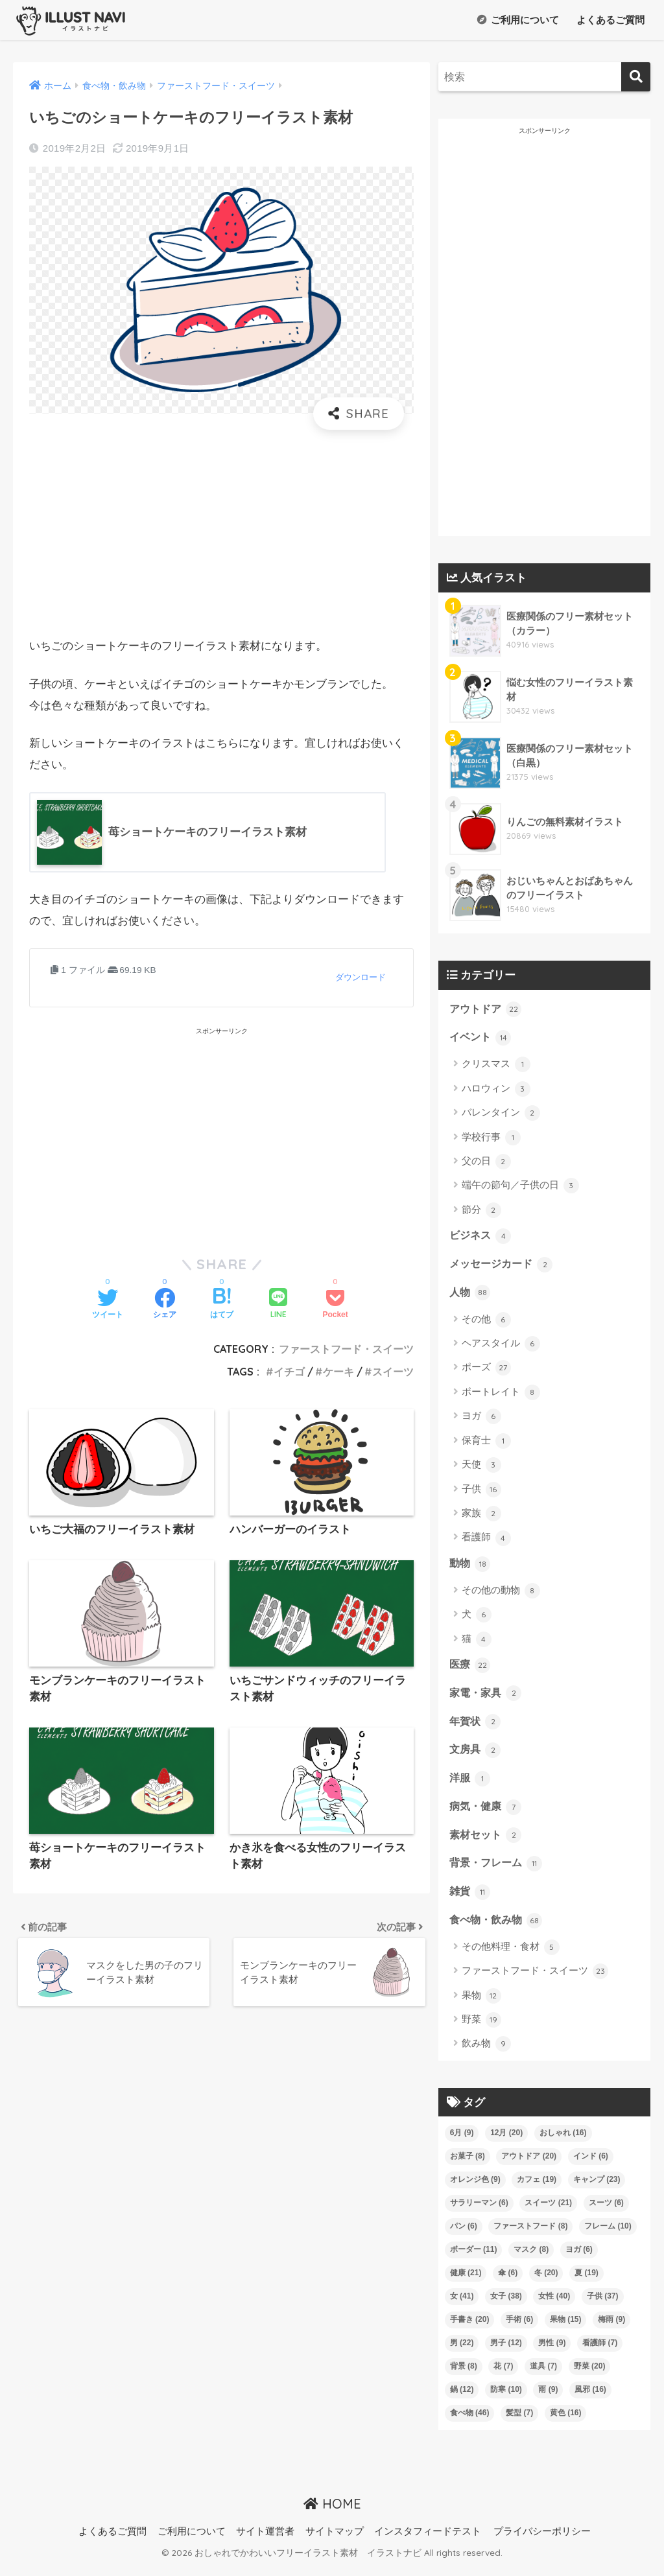  Describe the element at coordinates (491, 1138) in the screenshot. I see `学校行事` at that location.